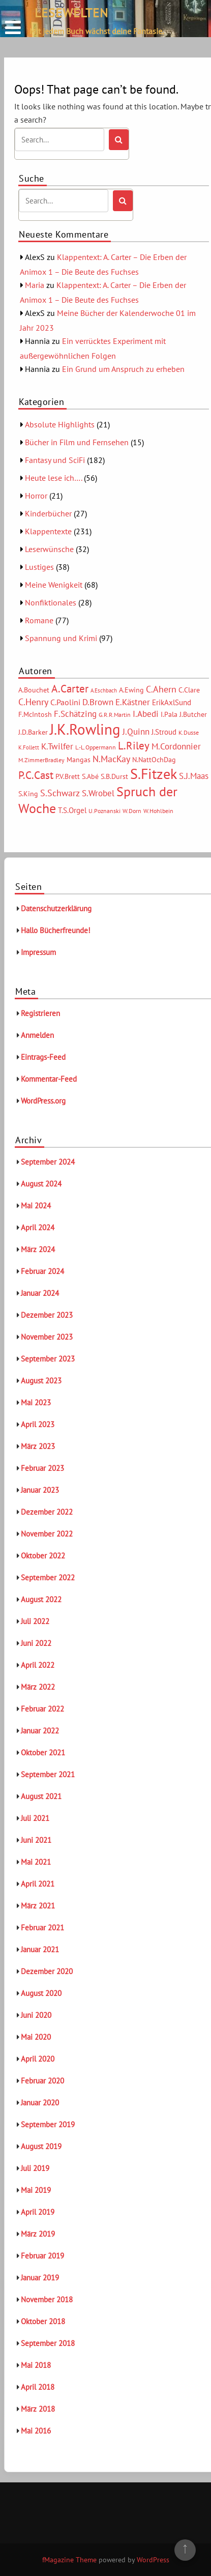 This screenshot has width=211, height=2576. Describe the element at coordinates (60, 793) in the screenshot. I see `S.Schwarz [S.Schwarz (11 Einträge)]` at that location.